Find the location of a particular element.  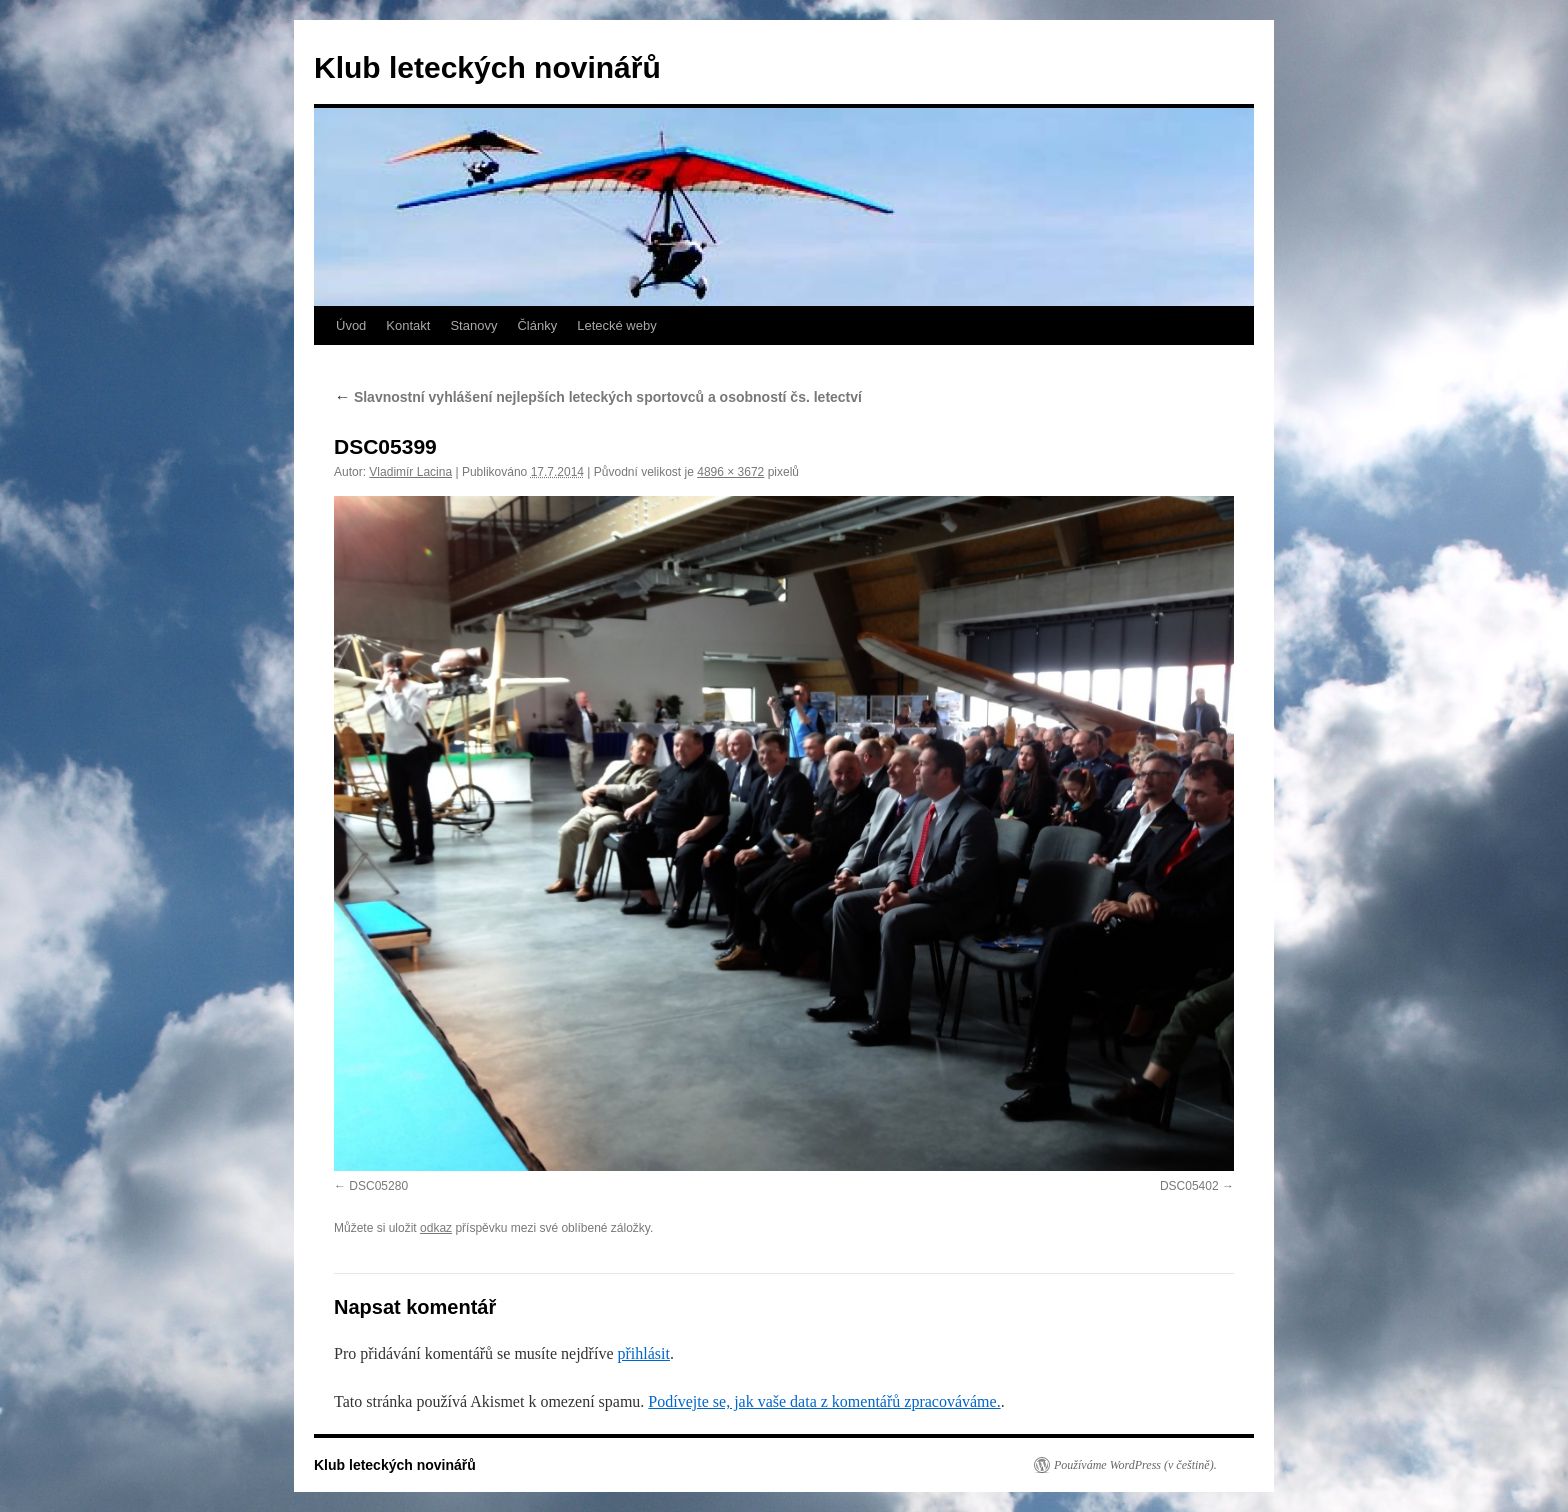

DSC05402 is located at coordinates (1189, 1186).